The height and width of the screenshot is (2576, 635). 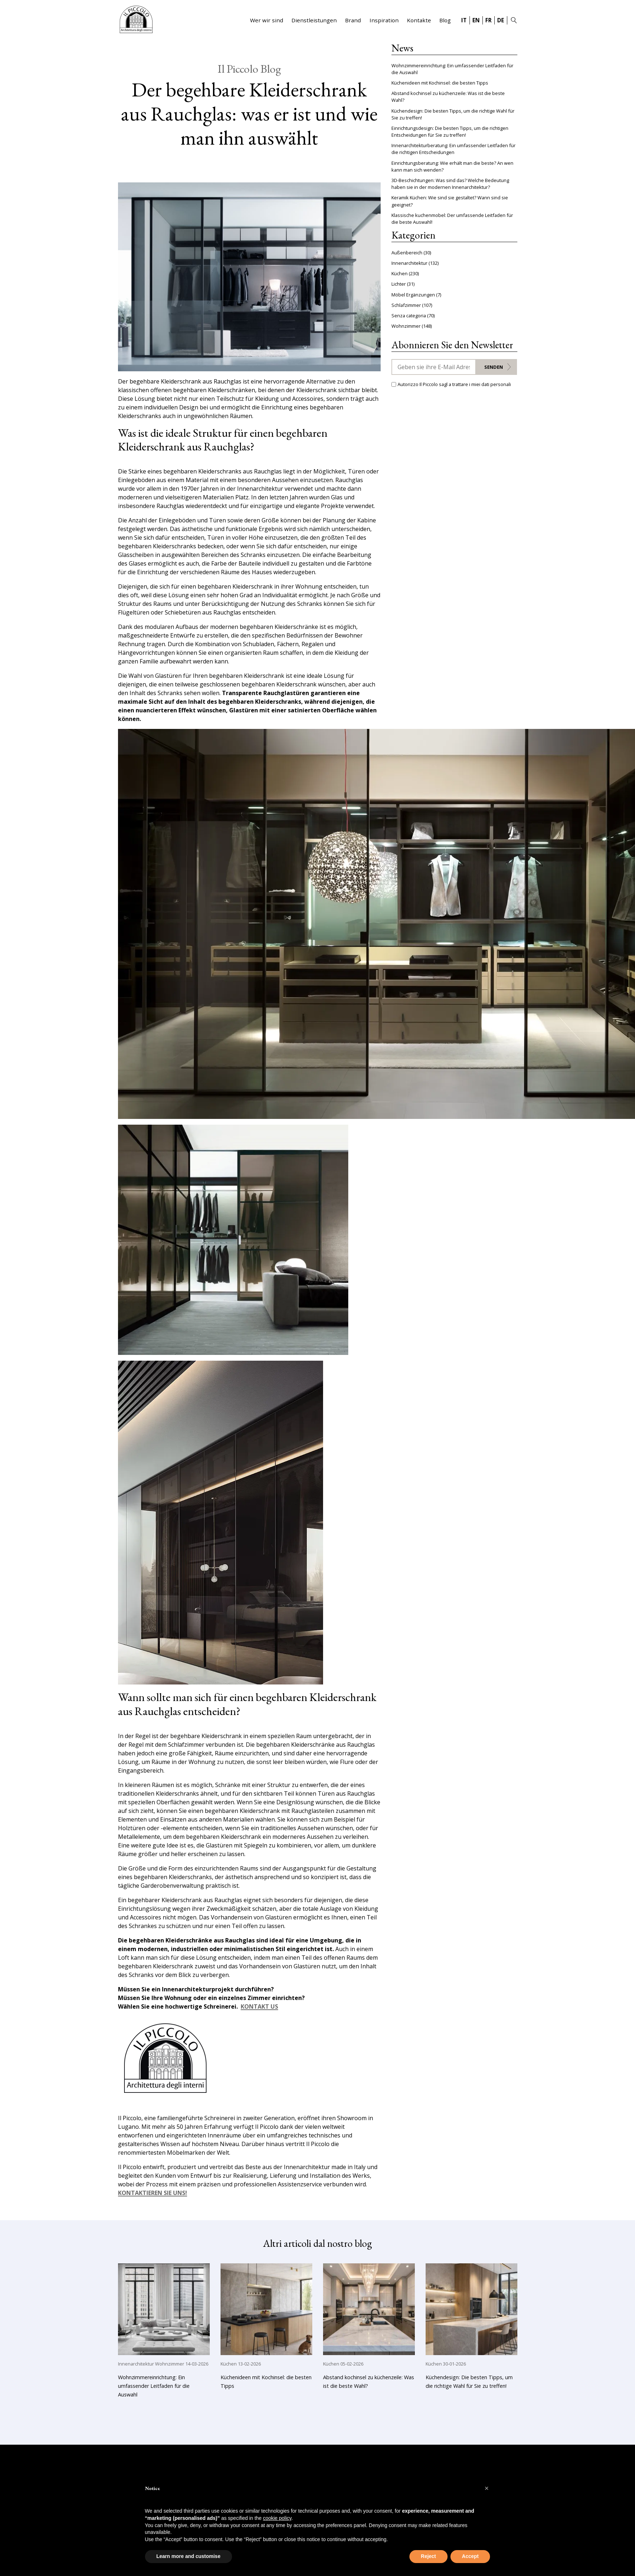 What do you see at coordinates (445, 20) in the screenshot?
I see `Blog` at bounding box center [445, 20].